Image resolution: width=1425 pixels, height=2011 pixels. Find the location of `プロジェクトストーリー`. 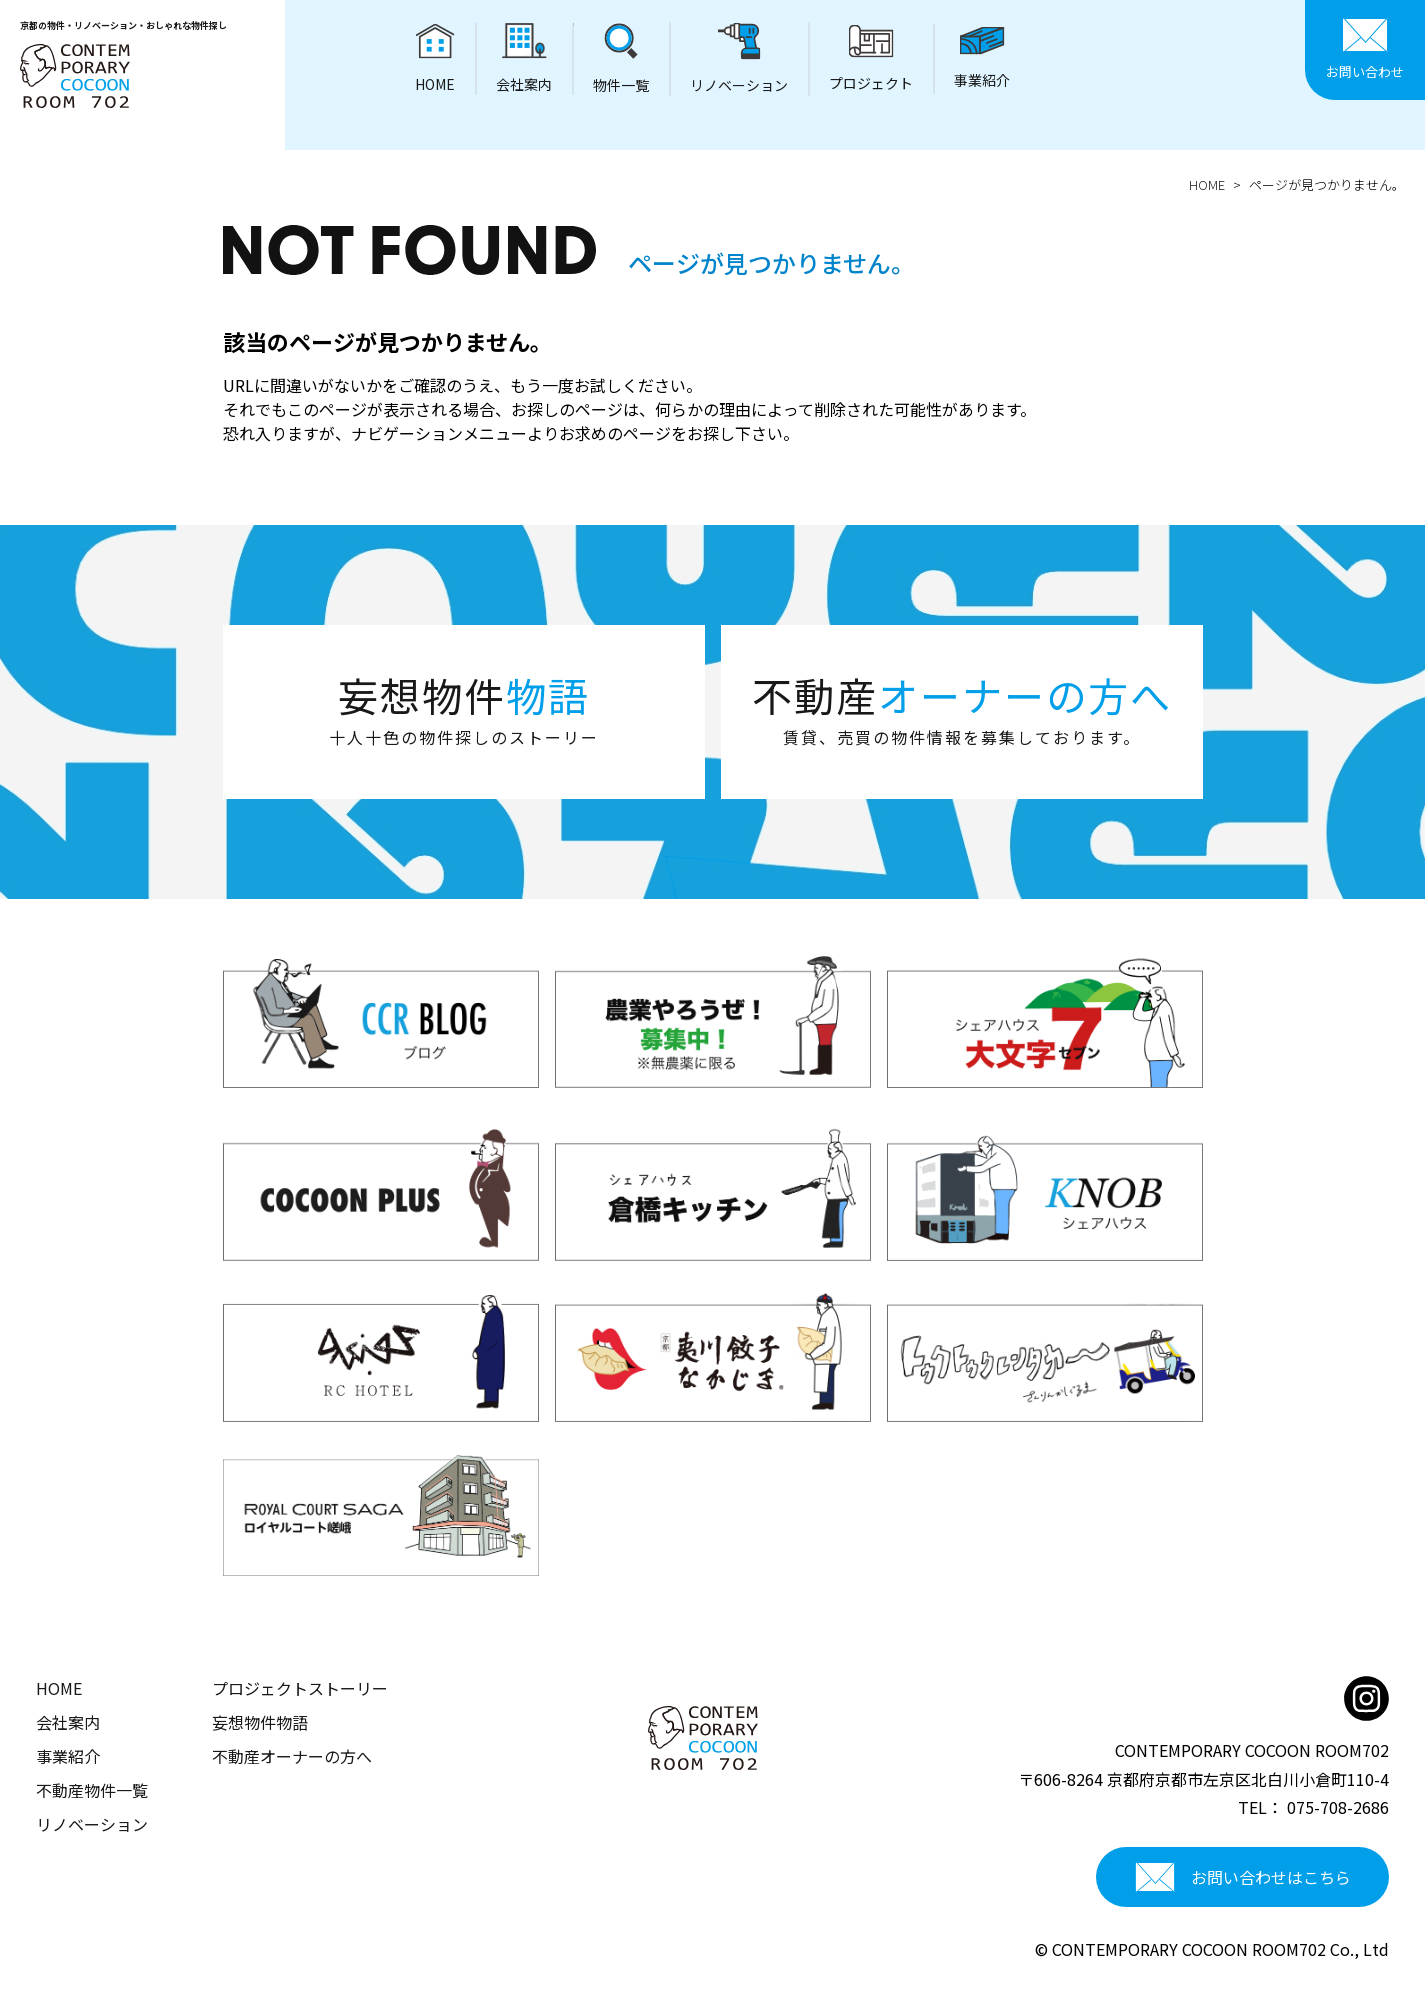

プロジェクトストーリー is located at coordinates (300, 1688).